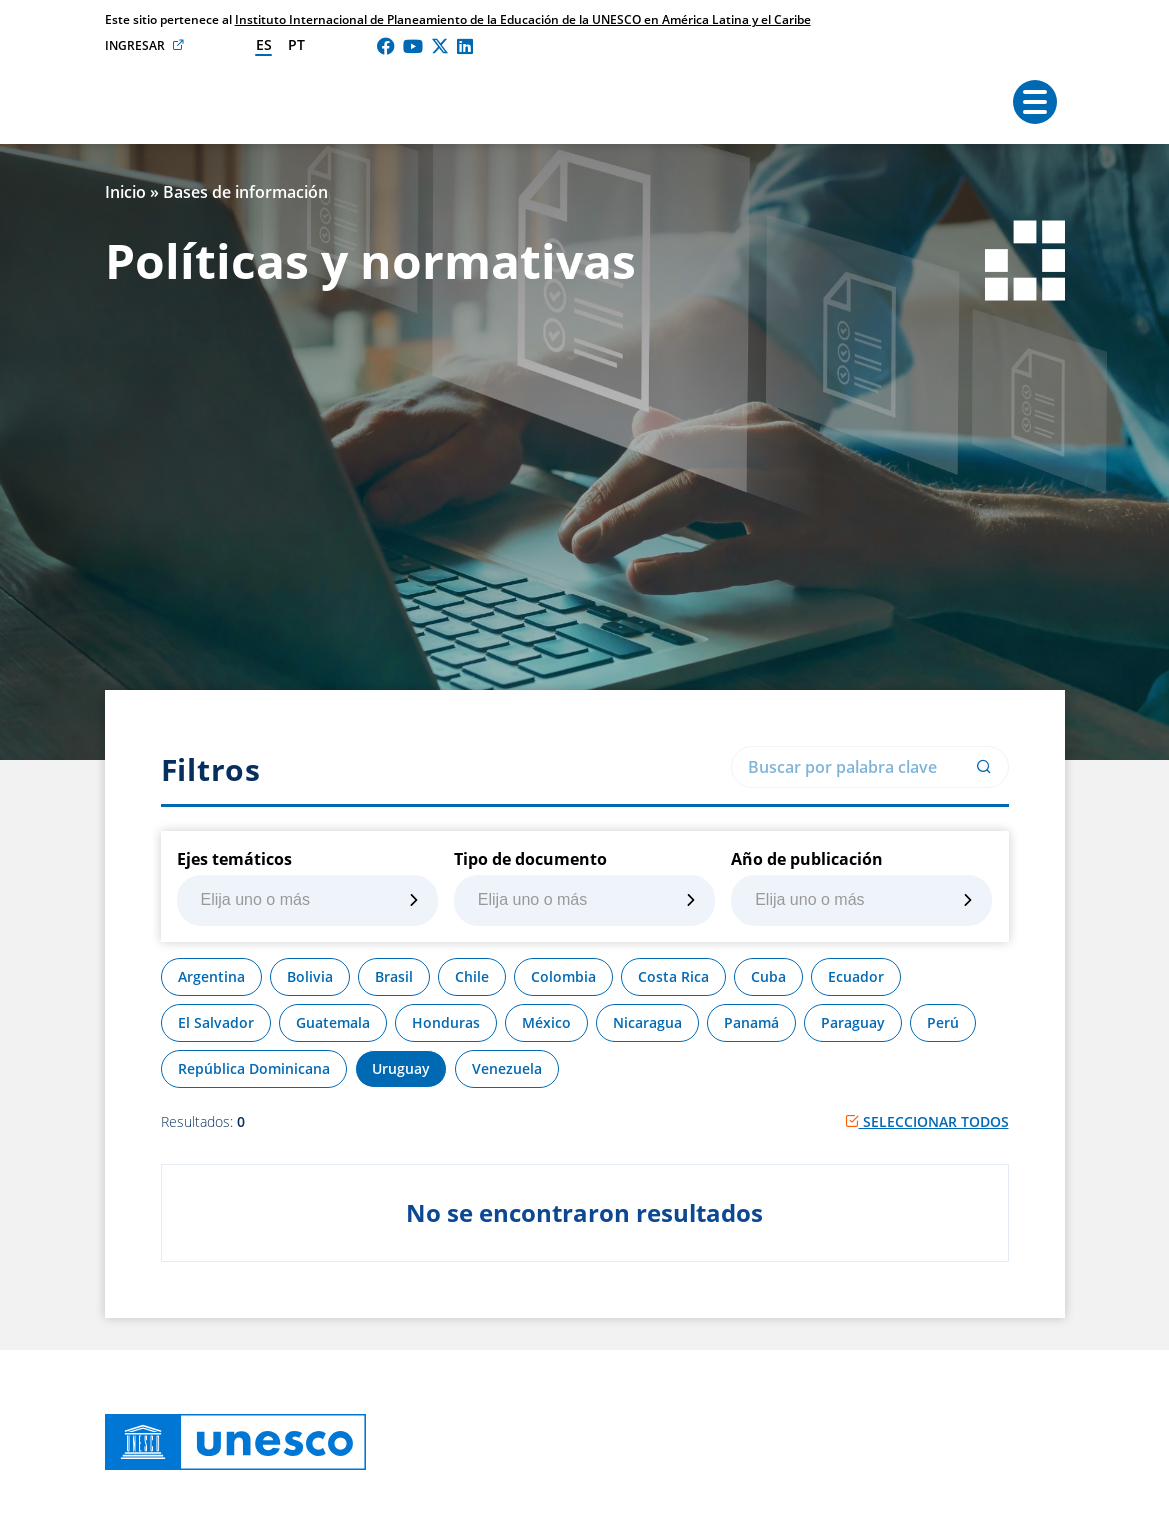  I want to click on Cuba, so click(768, 976).